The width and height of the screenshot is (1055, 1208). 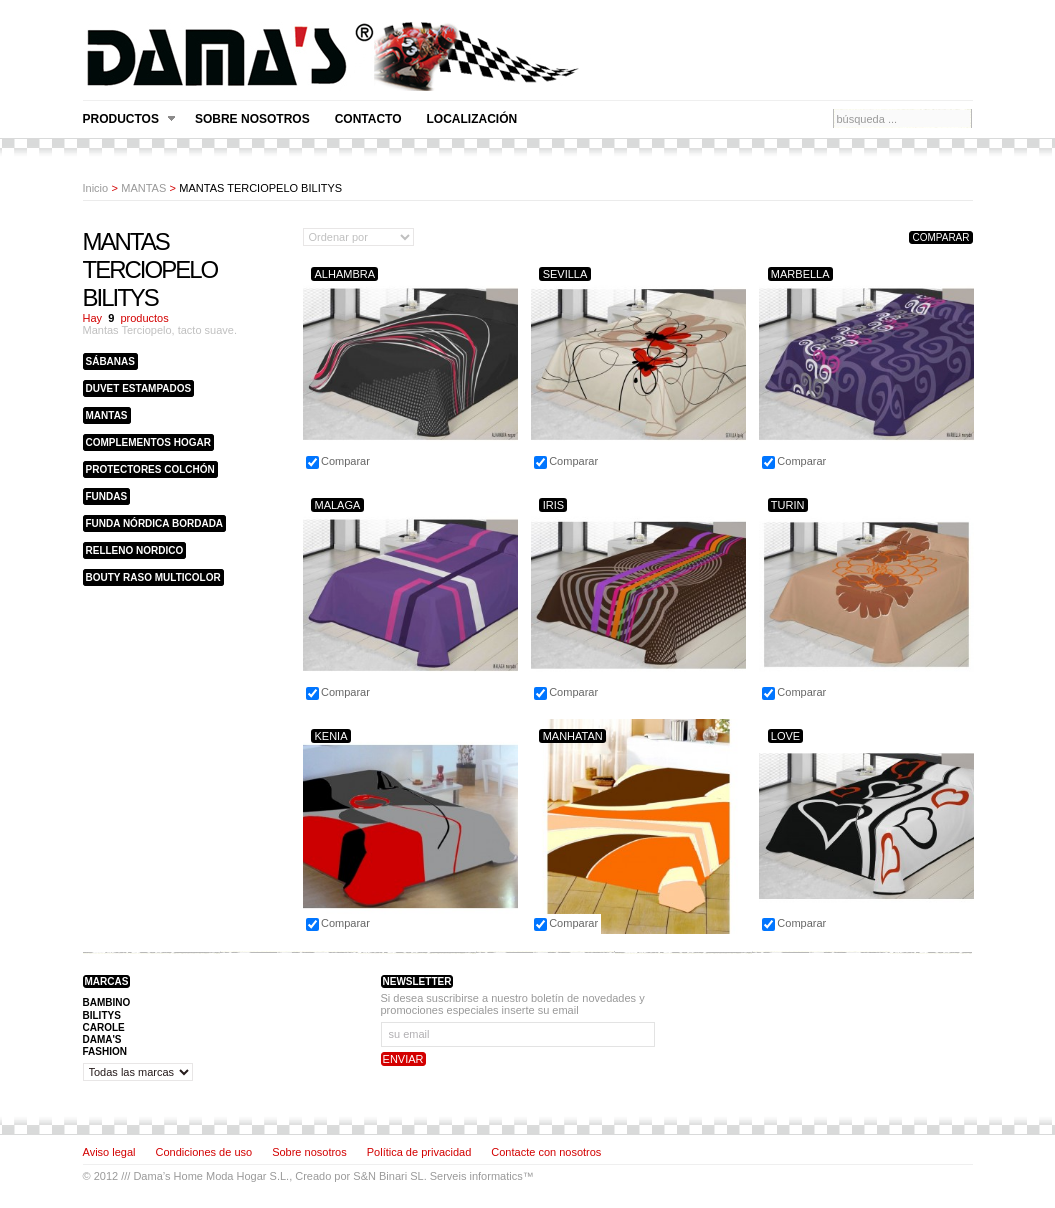 I want to click on MANHATAN, so click(x=573, y=736).